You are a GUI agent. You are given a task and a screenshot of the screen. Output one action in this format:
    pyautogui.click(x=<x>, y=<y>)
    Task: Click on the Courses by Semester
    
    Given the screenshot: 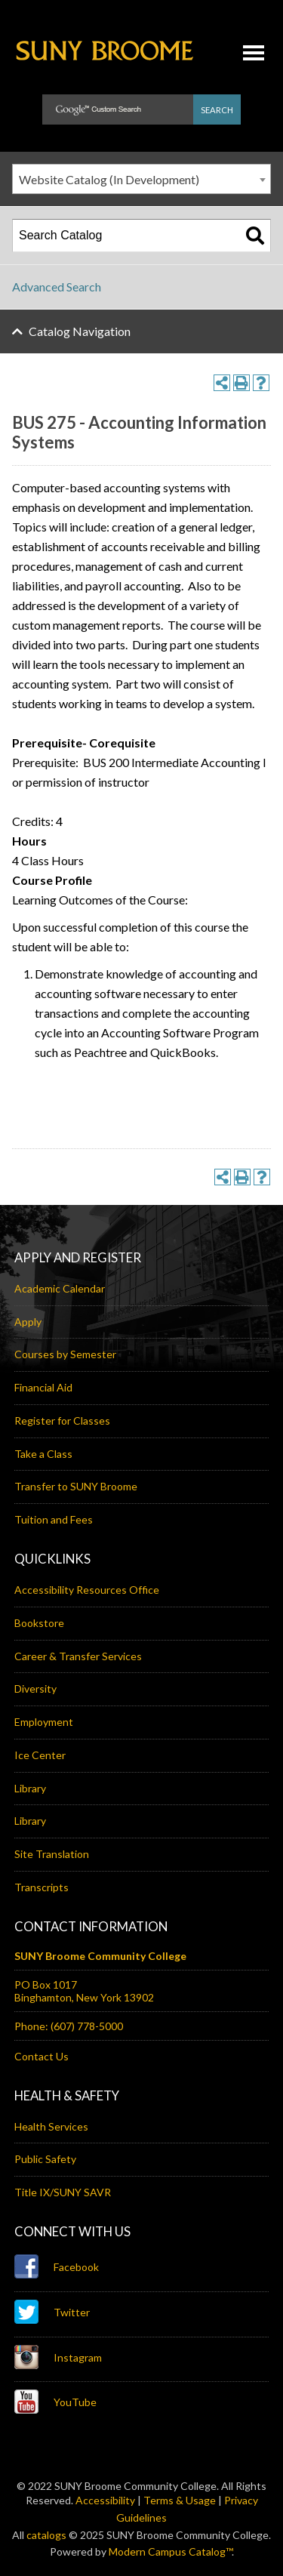 What is the action you would take?
    pyautogui.click(x=65, y=1354)
    